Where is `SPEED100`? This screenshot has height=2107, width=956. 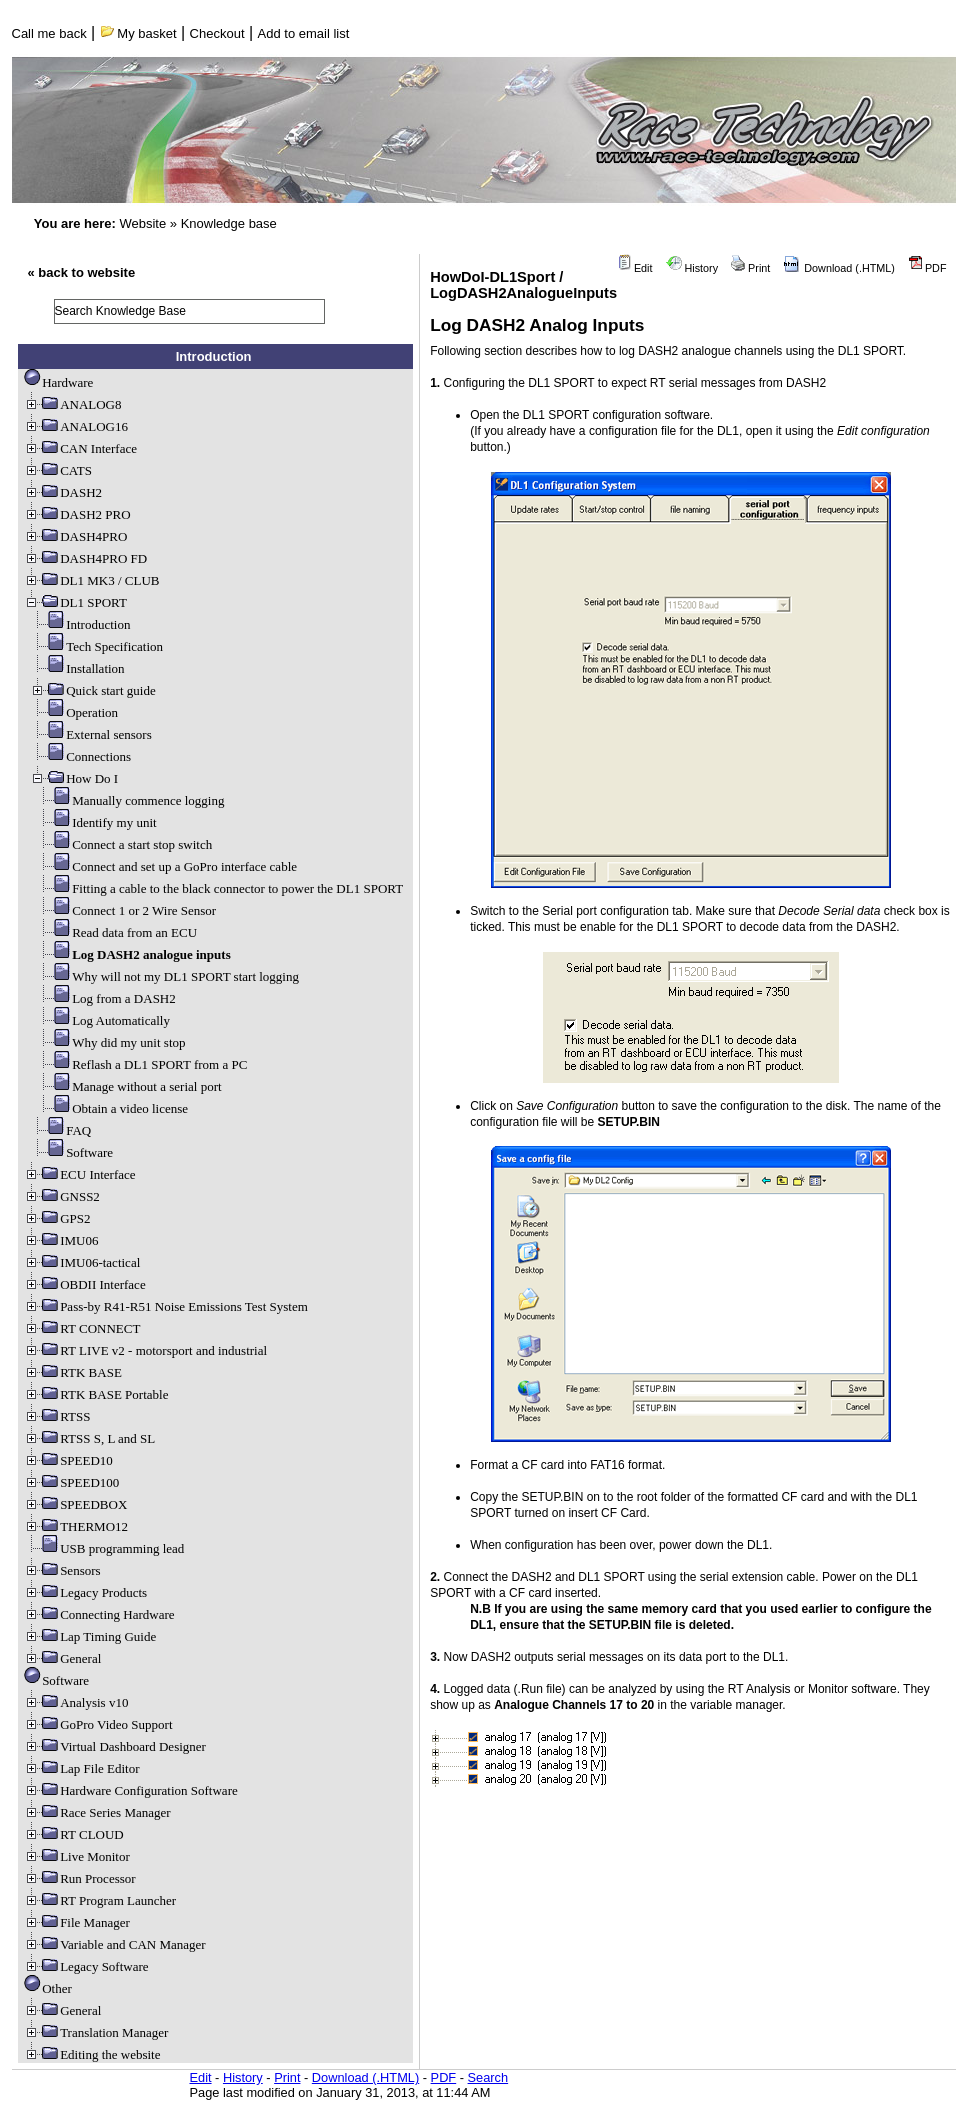
SPEED100 is located at coordinates (71, 1482).